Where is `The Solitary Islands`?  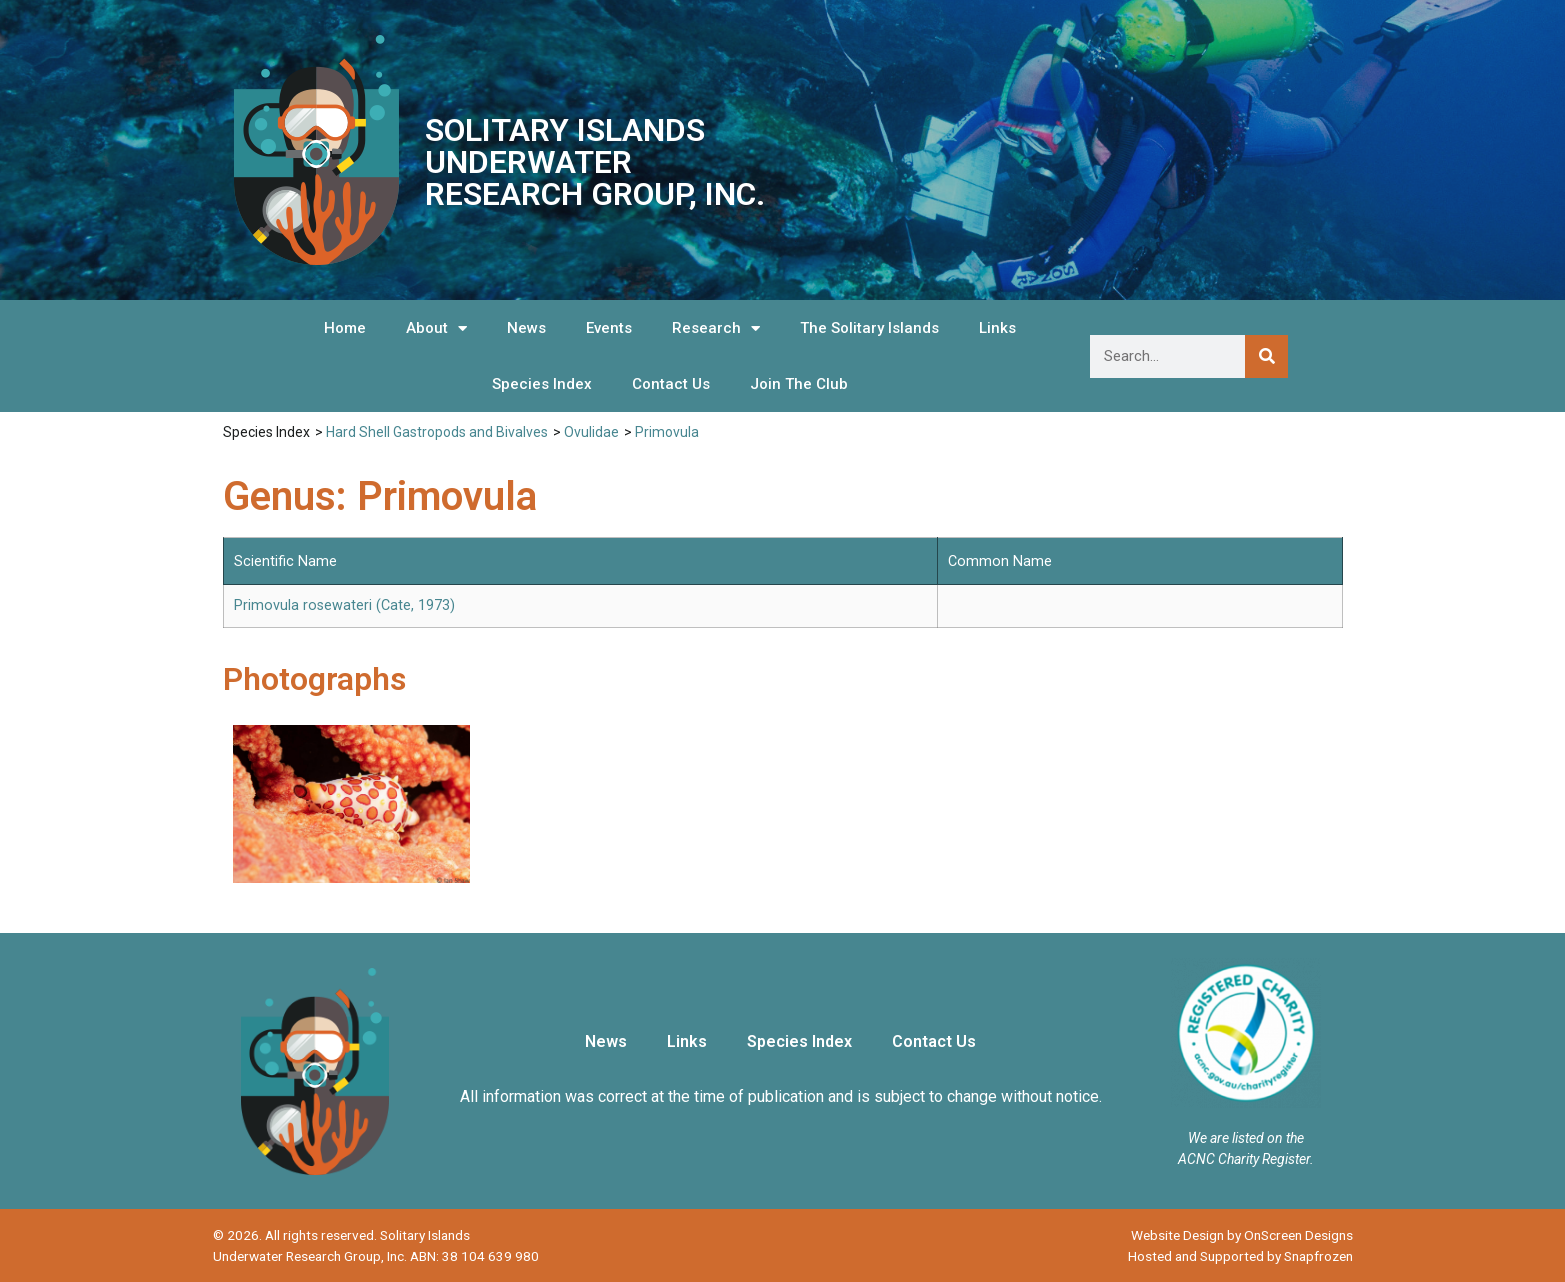 The Solitary Islands is located at coordinates (869, 328).